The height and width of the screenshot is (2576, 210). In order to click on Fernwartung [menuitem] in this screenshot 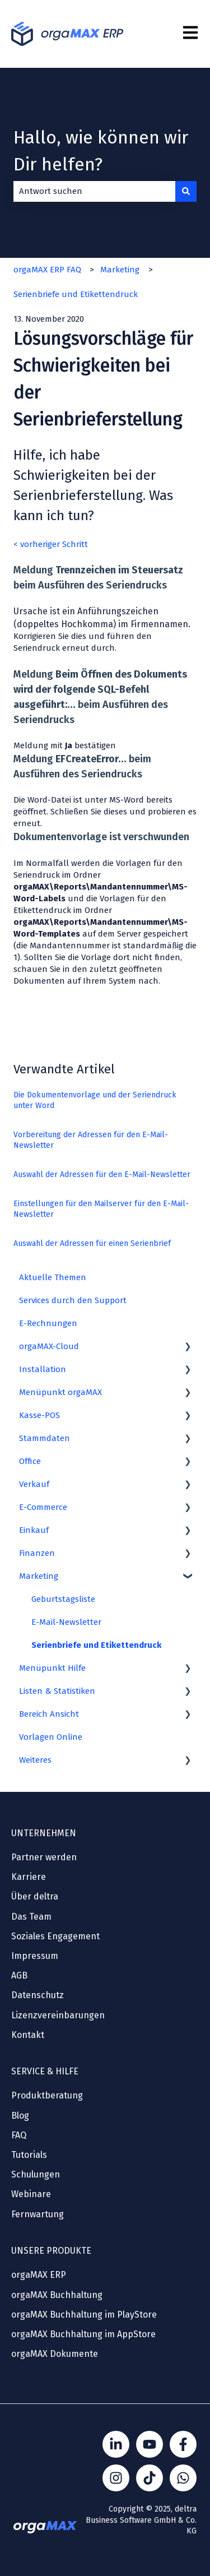, I will do `click(37, 2214)`.